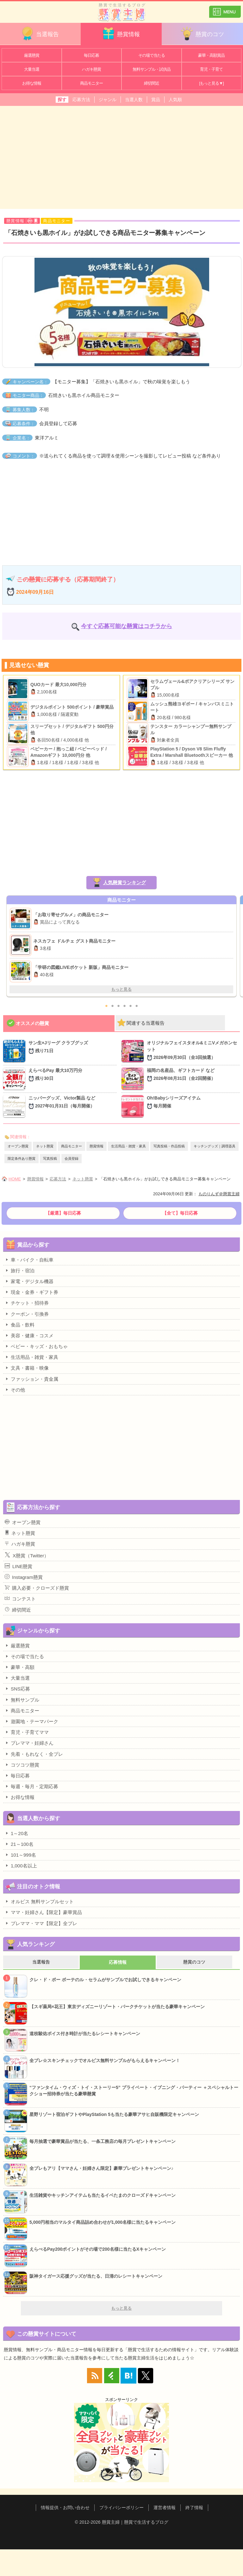  I want to click on 101～999名, so click(20, 1855).